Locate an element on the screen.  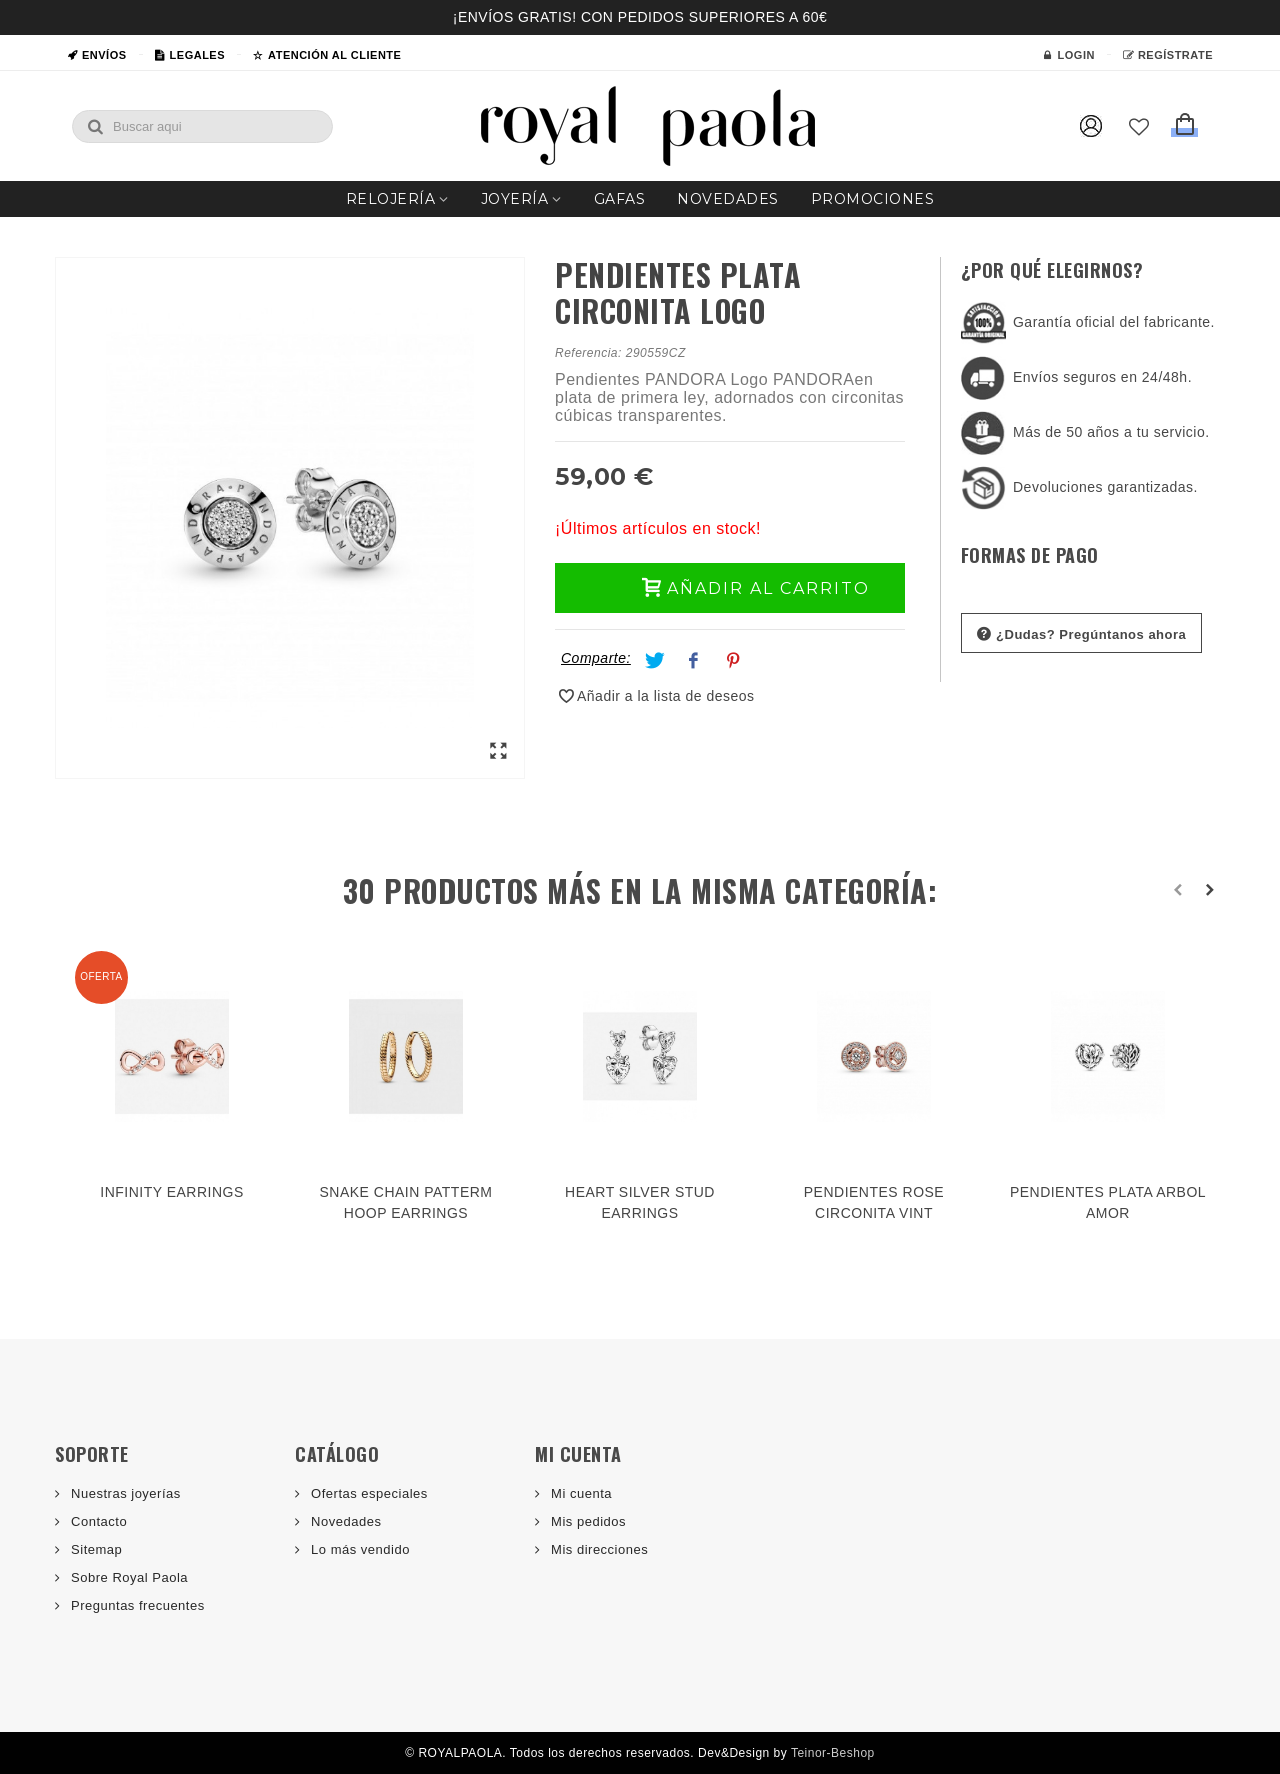
Regístrate is located at coordinates (1168, 55).